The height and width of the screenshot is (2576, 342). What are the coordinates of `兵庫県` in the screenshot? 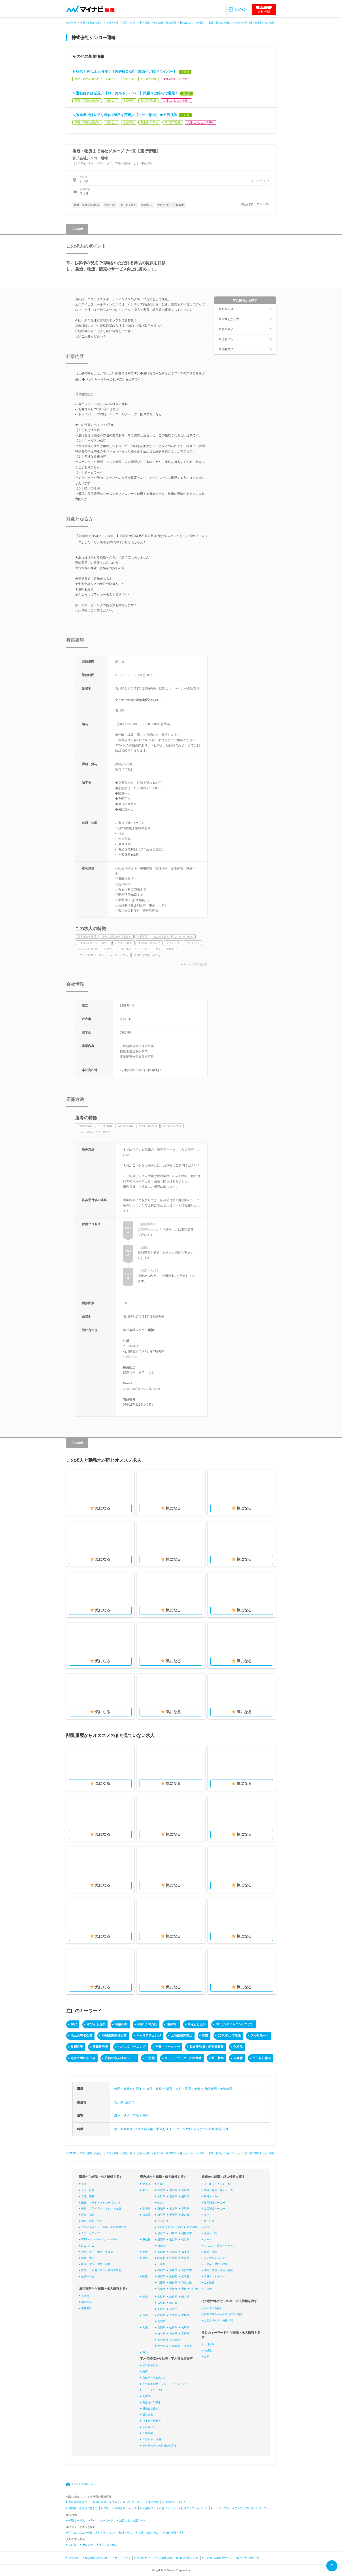 It's located at (161, 2282).